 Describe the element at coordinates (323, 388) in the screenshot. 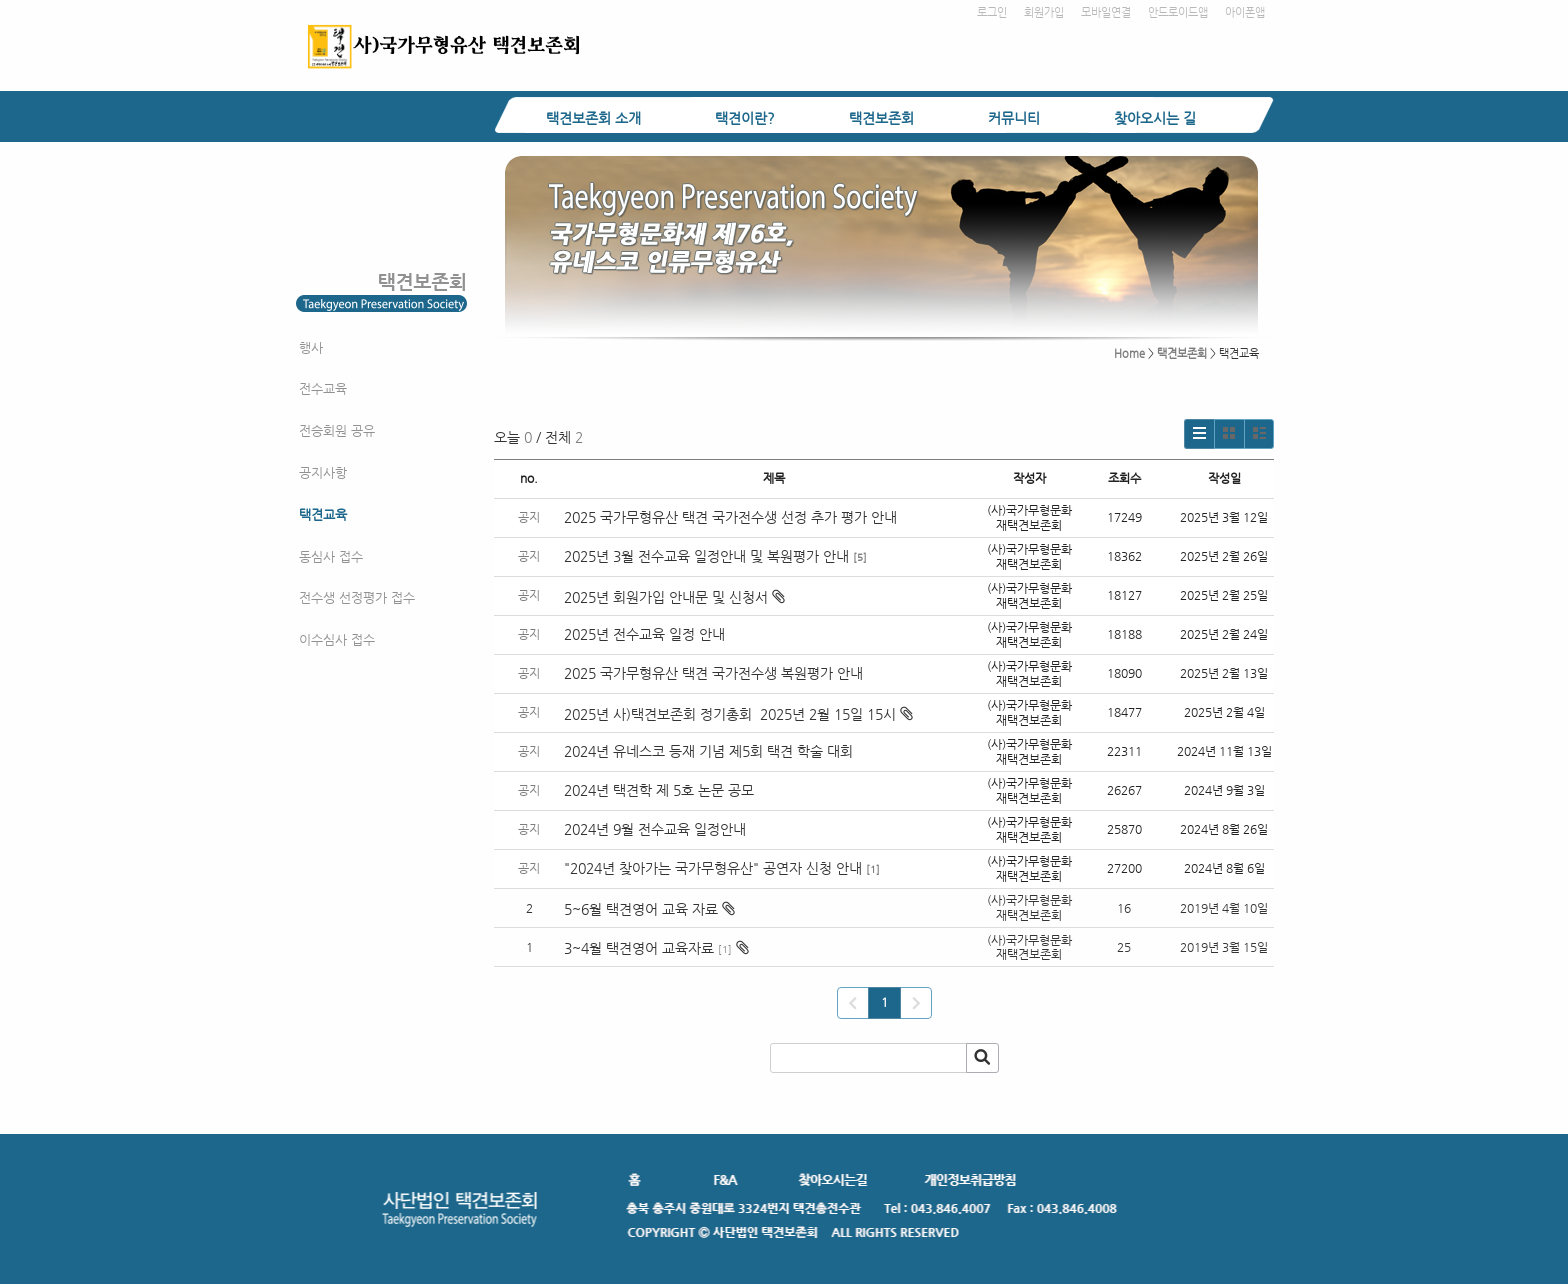

I see `전수교육` at that location.